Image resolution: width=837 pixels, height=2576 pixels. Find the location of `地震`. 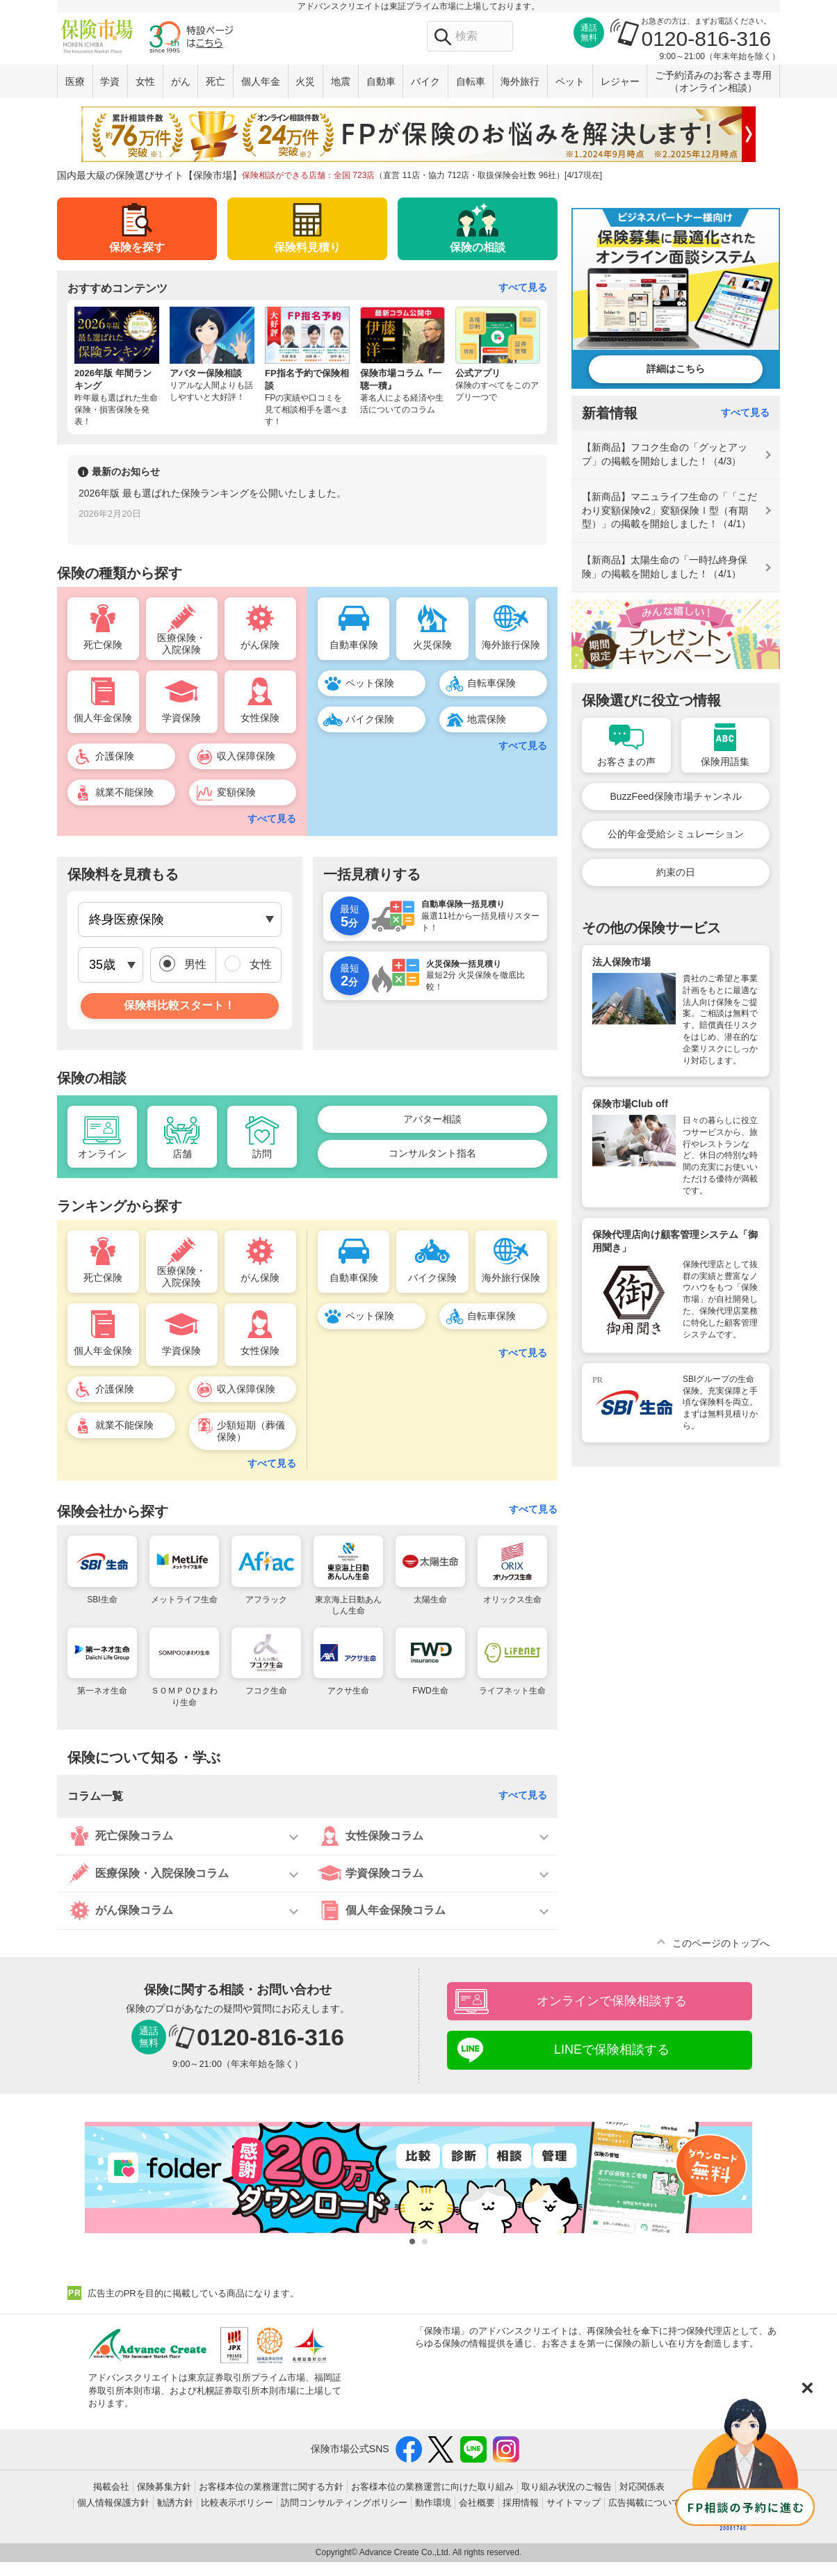

地震 is located at coordinates (340, 81).